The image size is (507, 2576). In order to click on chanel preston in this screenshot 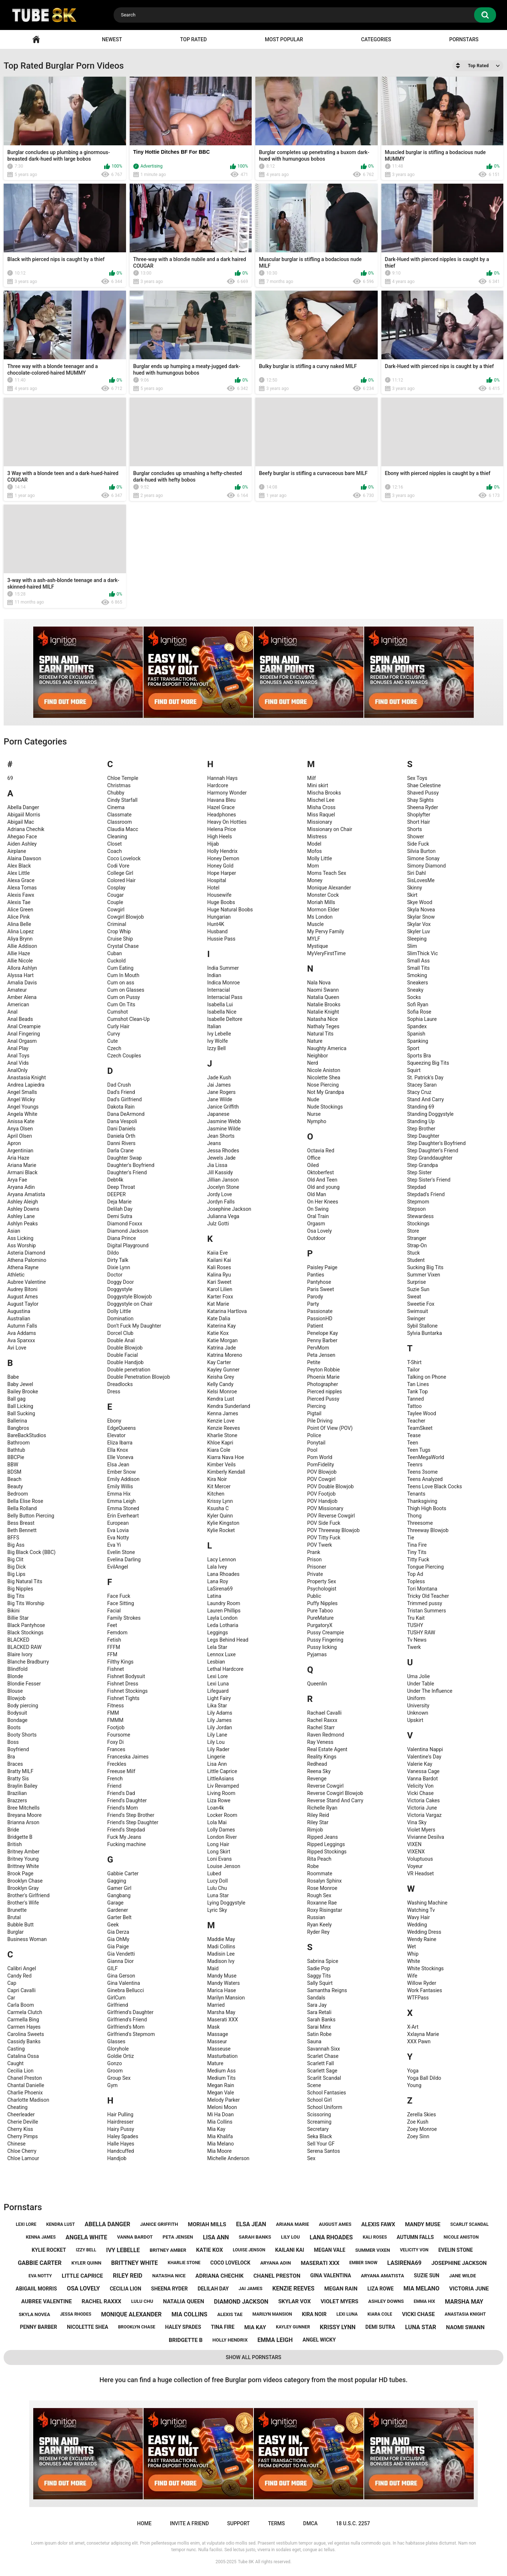, I will do `click(277, 2276)`.